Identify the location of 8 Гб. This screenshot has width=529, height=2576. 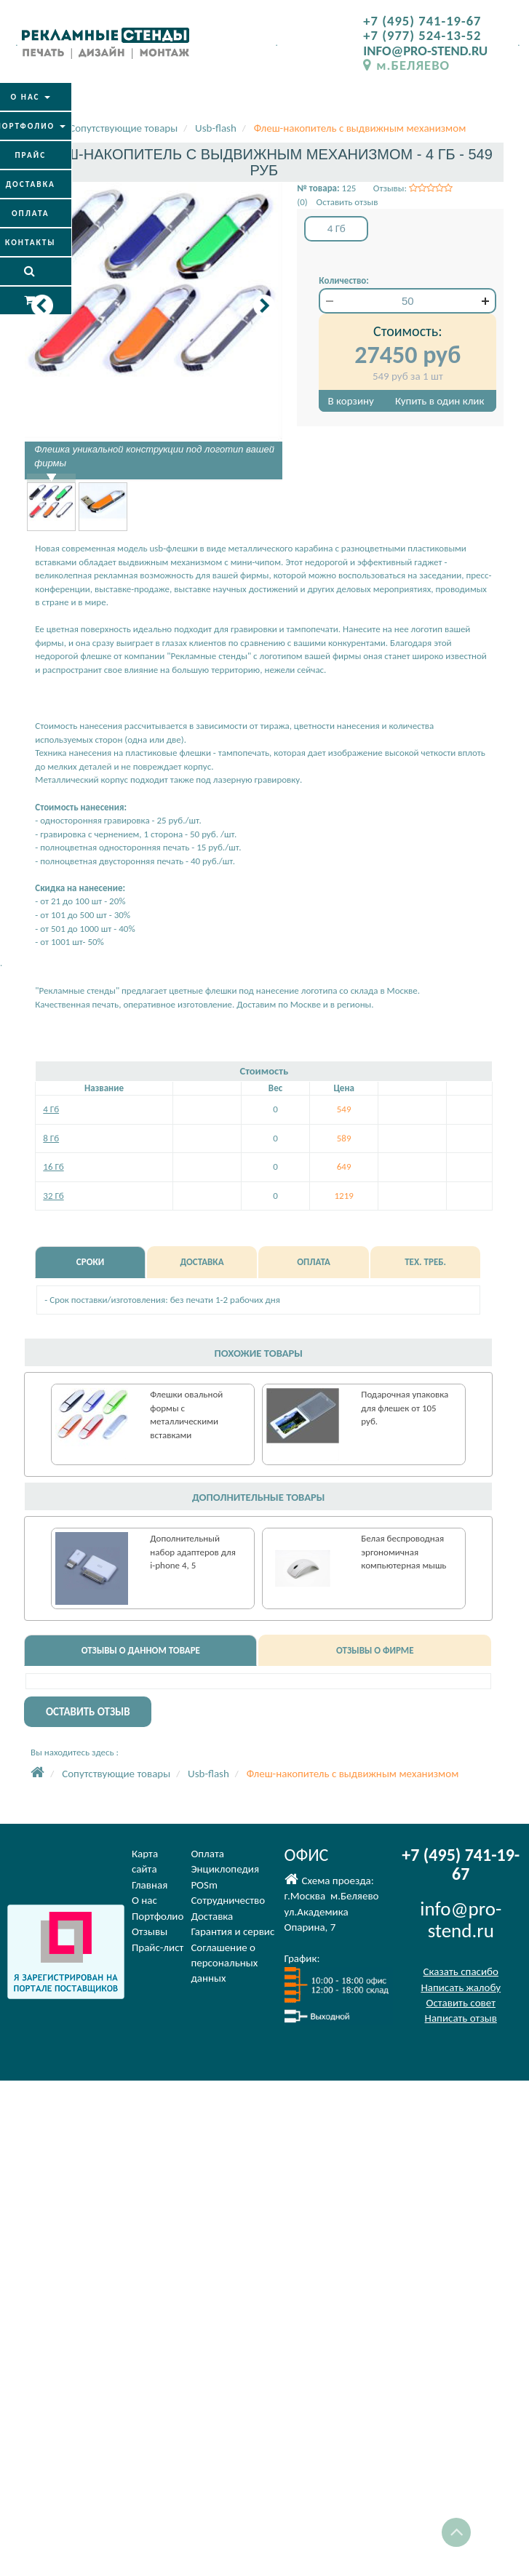
(51, 1138).